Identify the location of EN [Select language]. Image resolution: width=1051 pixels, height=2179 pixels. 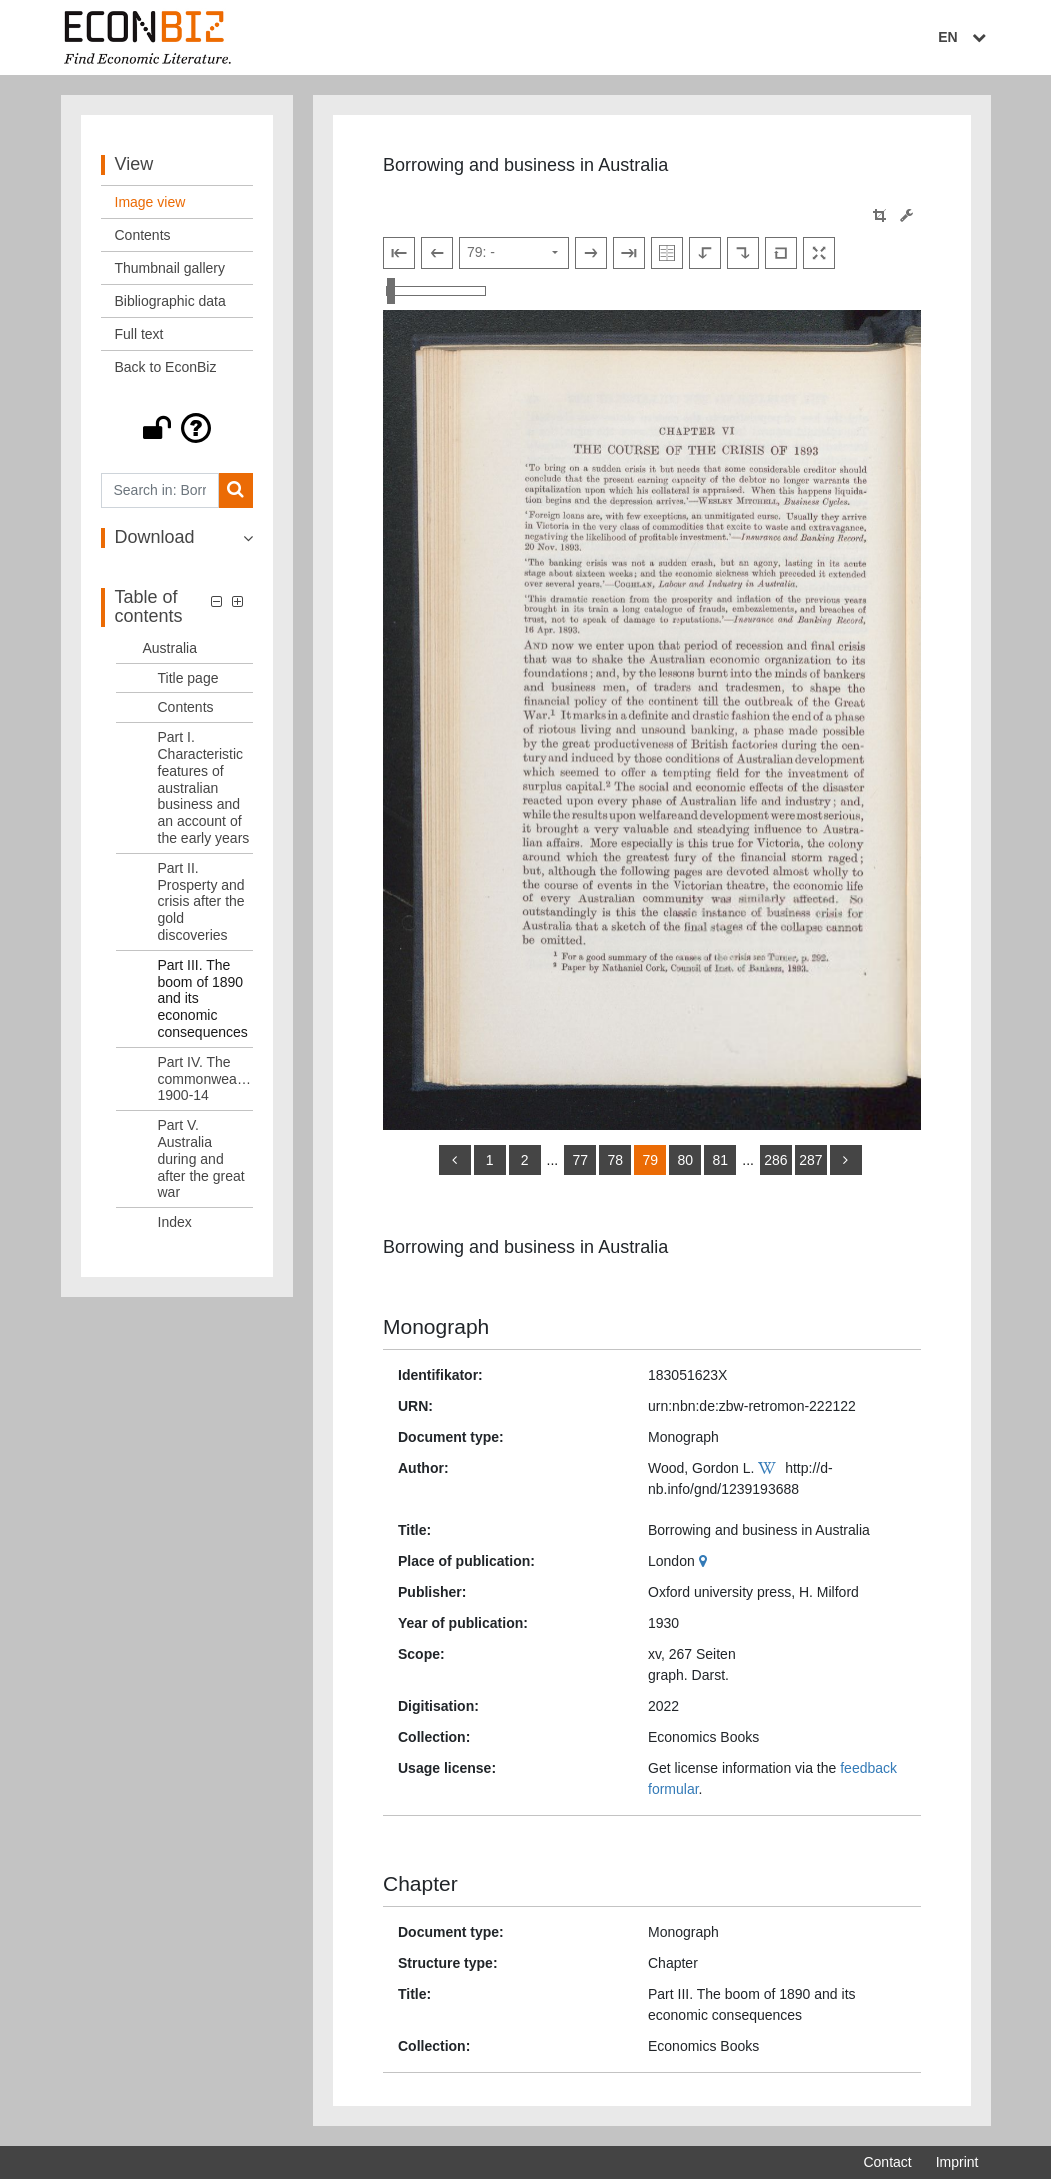
(964, 37).